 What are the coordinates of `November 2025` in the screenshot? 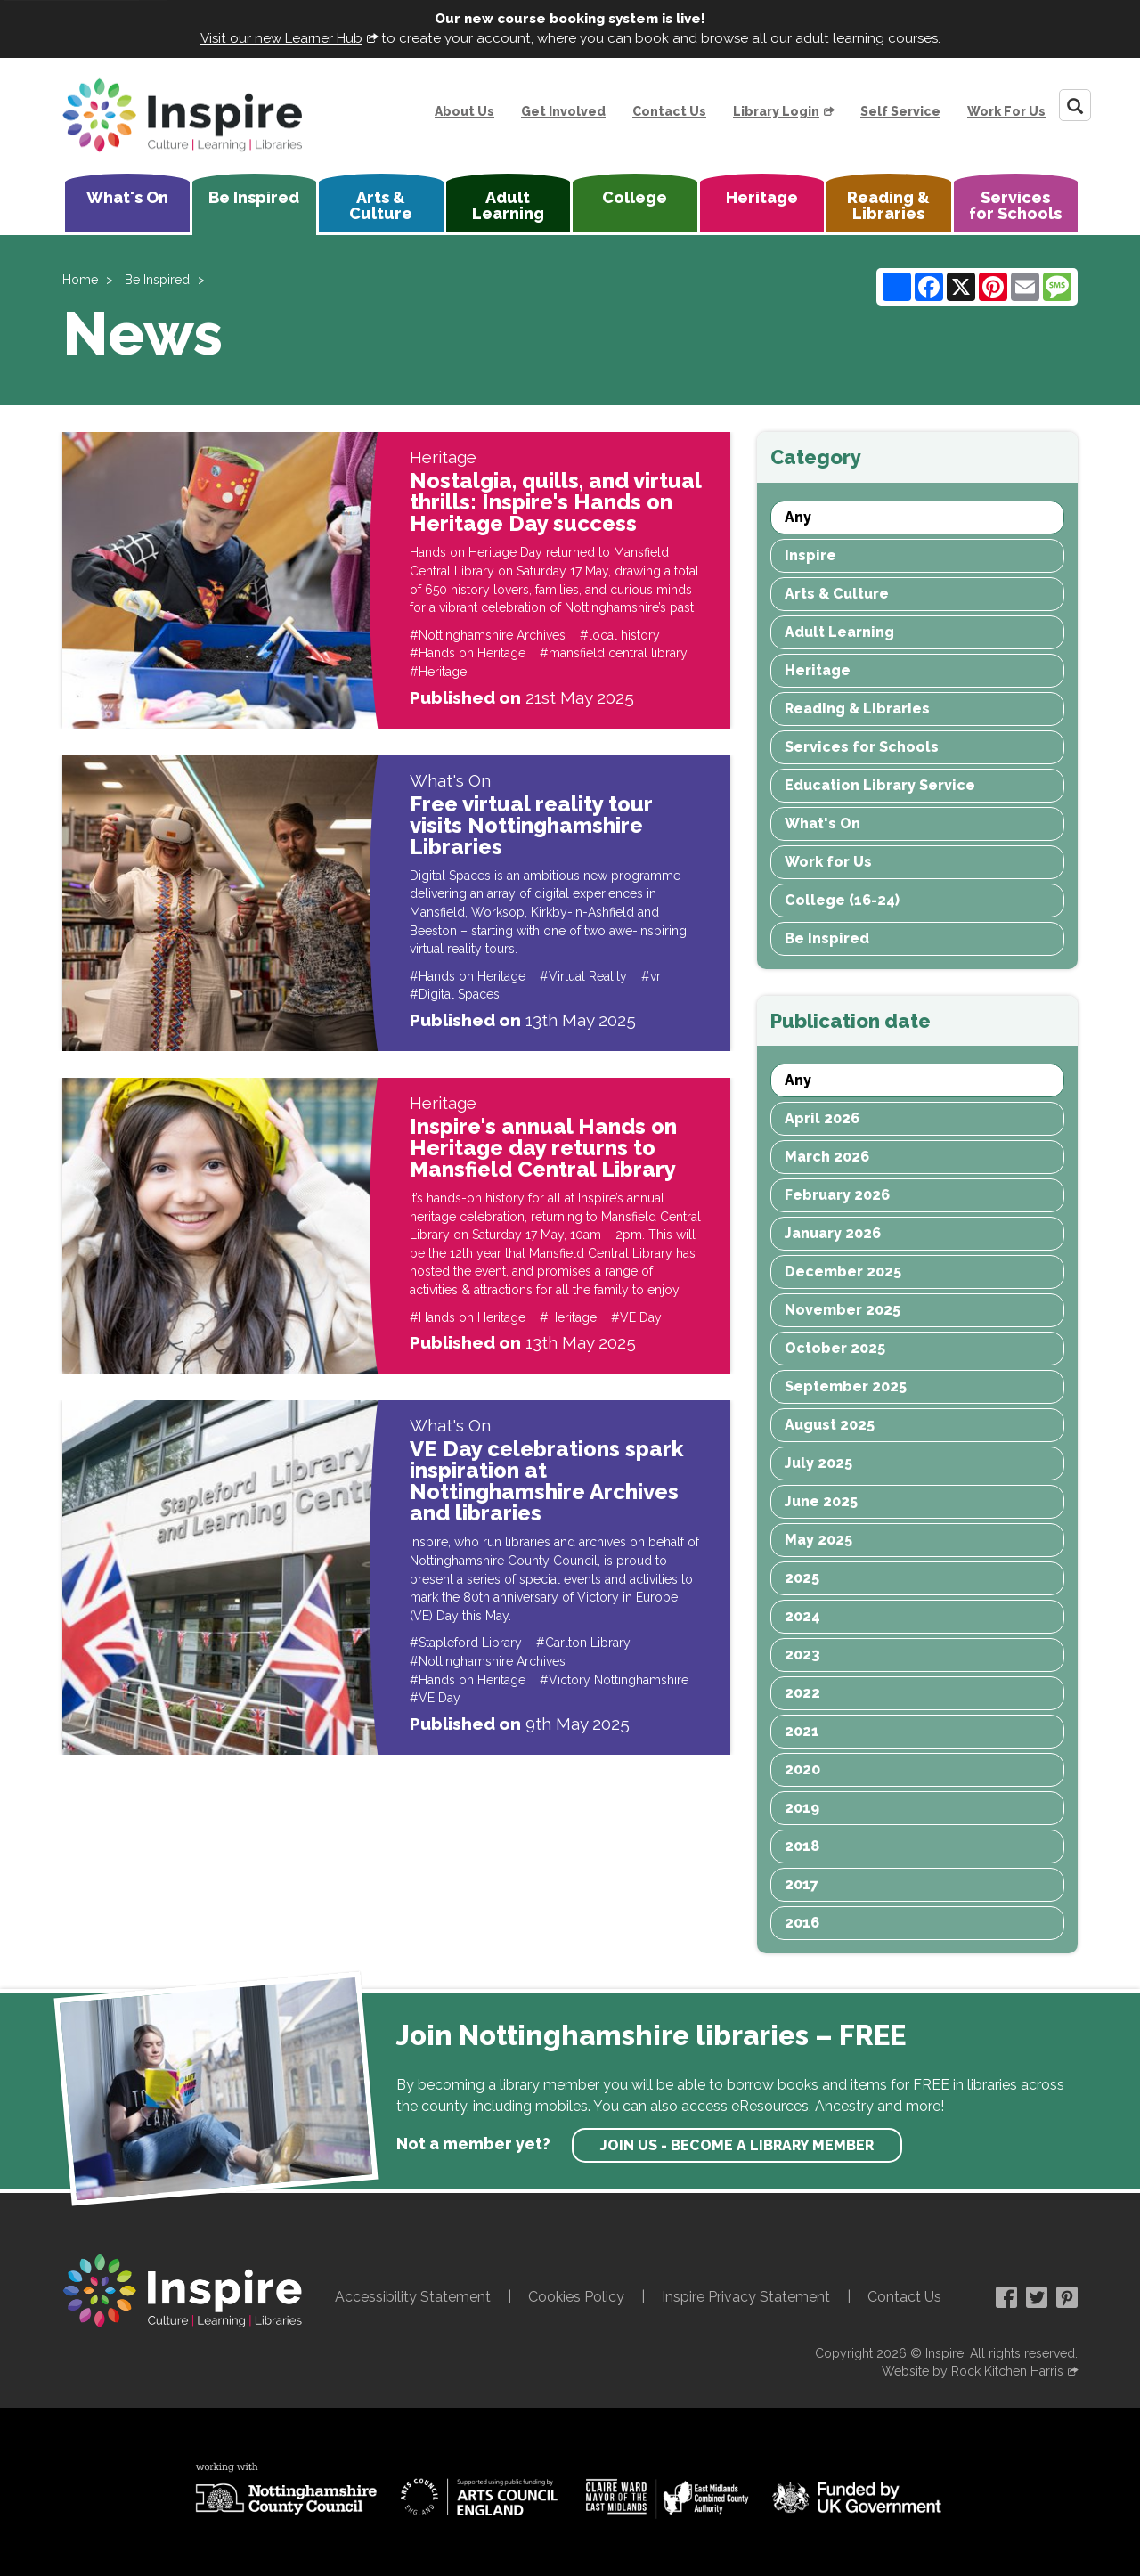 It's located at (842, 1309).